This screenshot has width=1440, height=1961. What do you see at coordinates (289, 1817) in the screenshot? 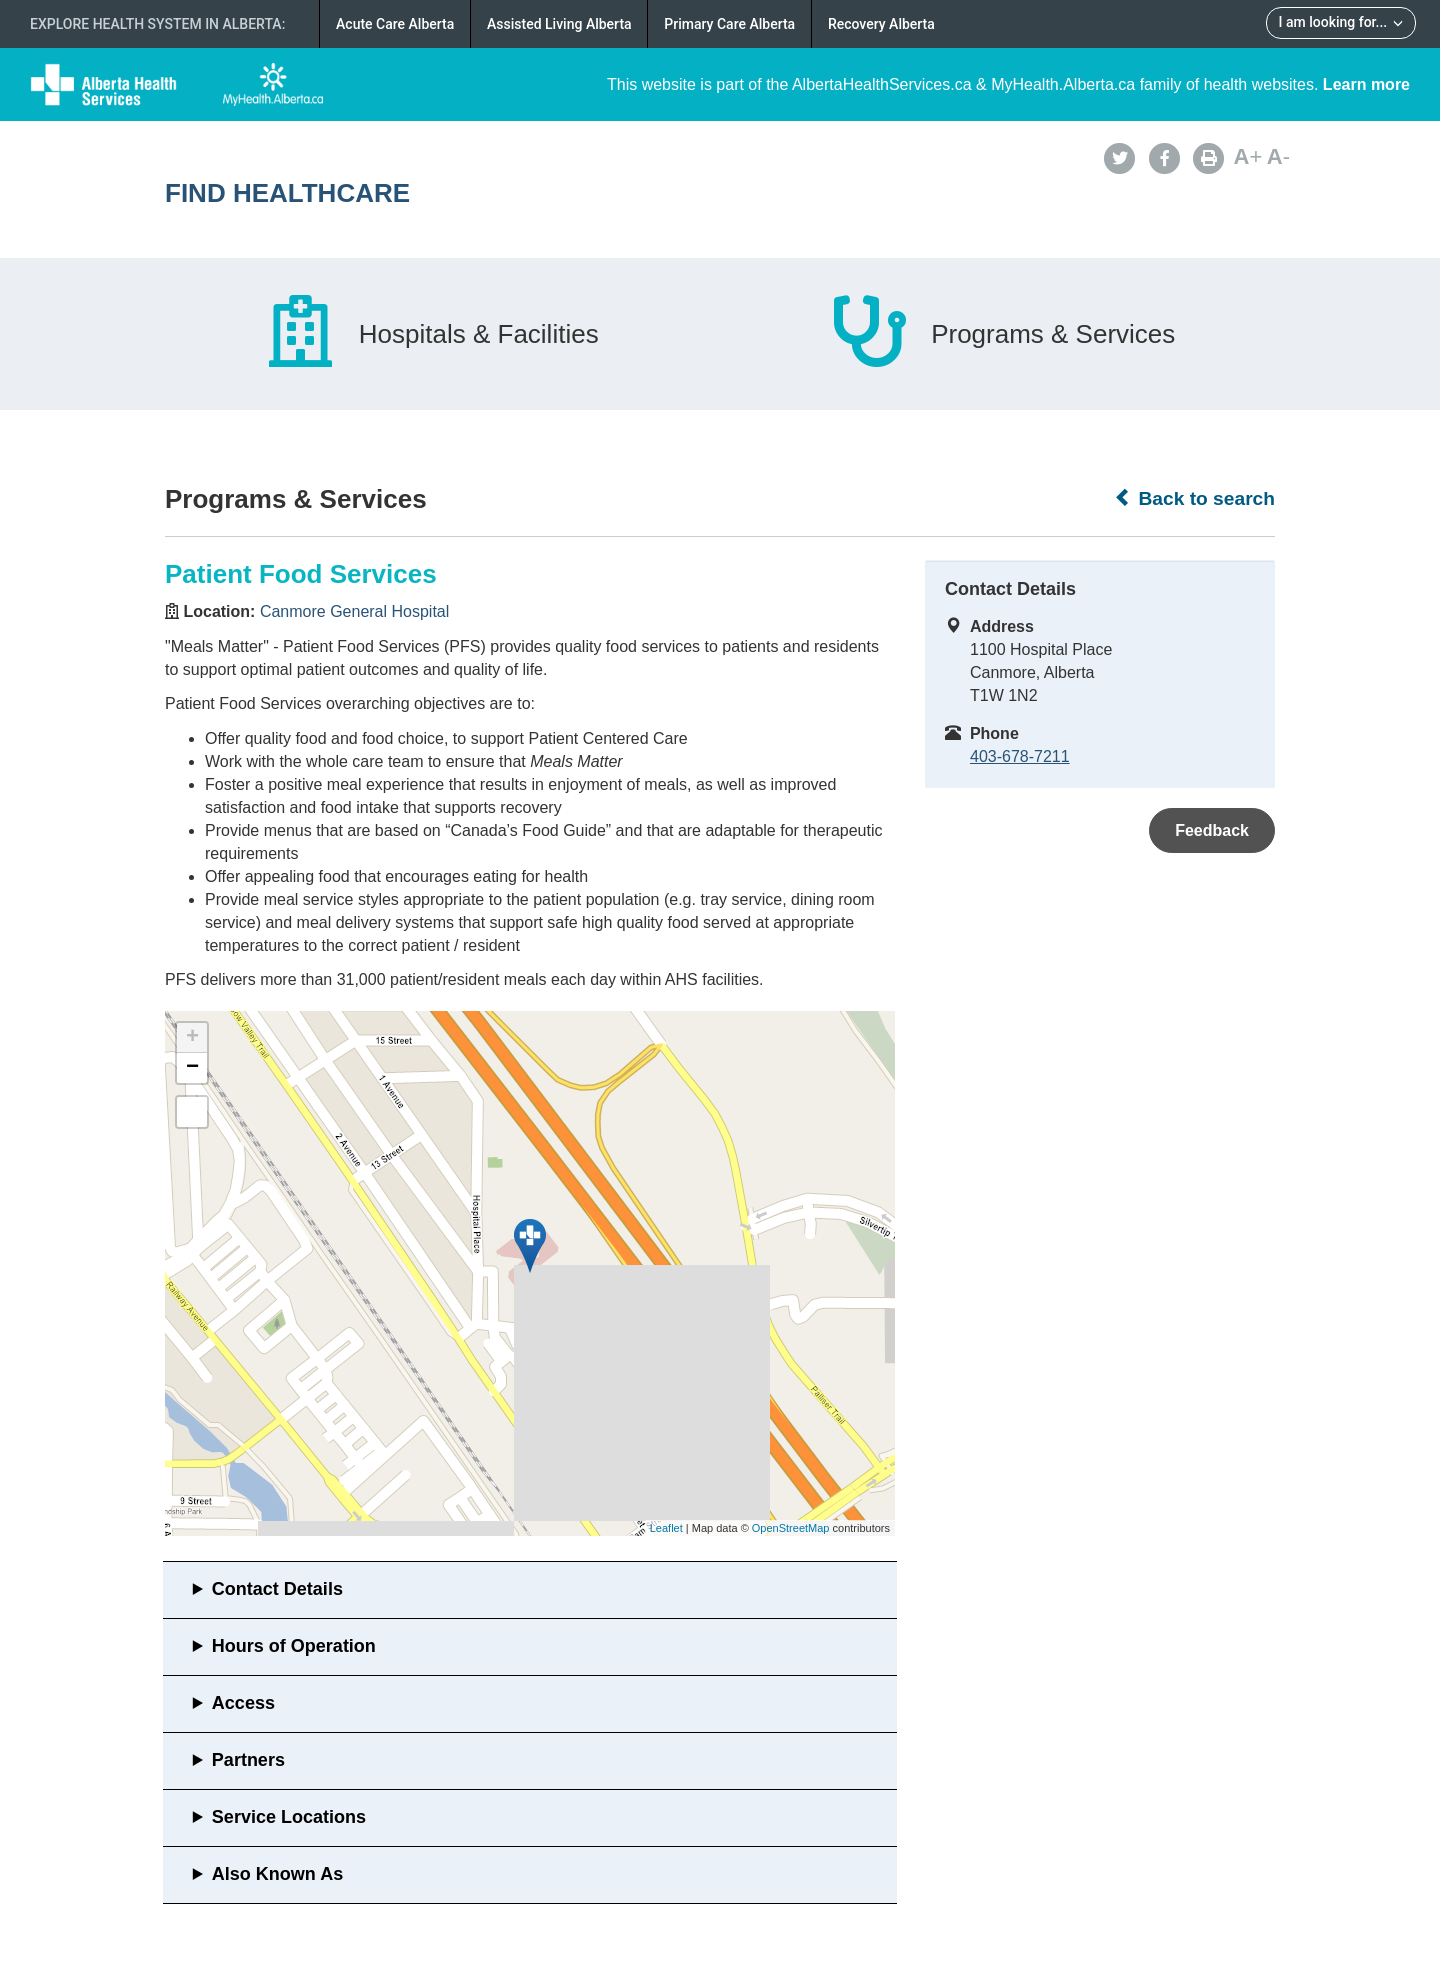
I see `Service Locations` at bounding box center [289, 1817].